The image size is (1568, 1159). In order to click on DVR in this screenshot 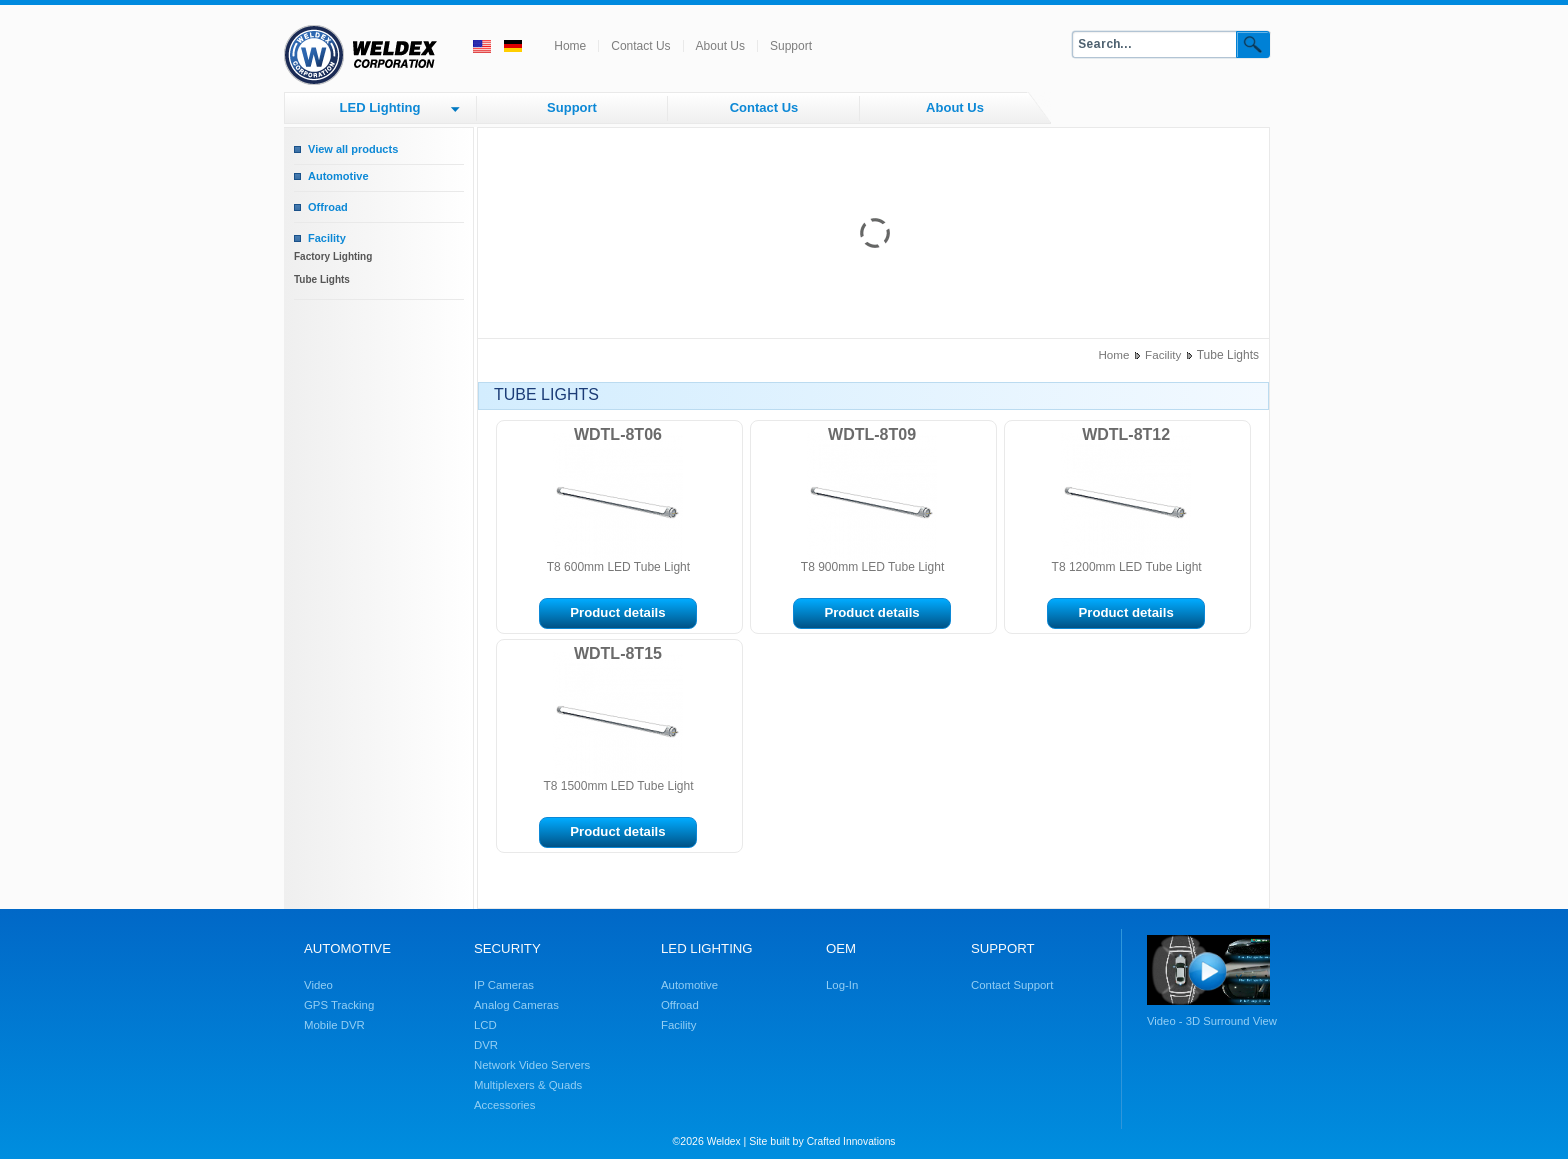, I will do `click(486, 1045)`.